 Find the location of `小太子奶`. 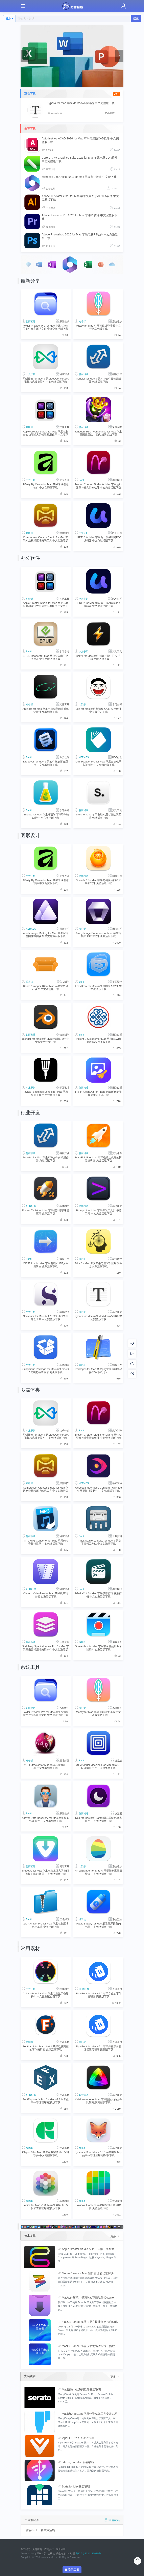

小太子奶 is located at coordinates (30, 374).